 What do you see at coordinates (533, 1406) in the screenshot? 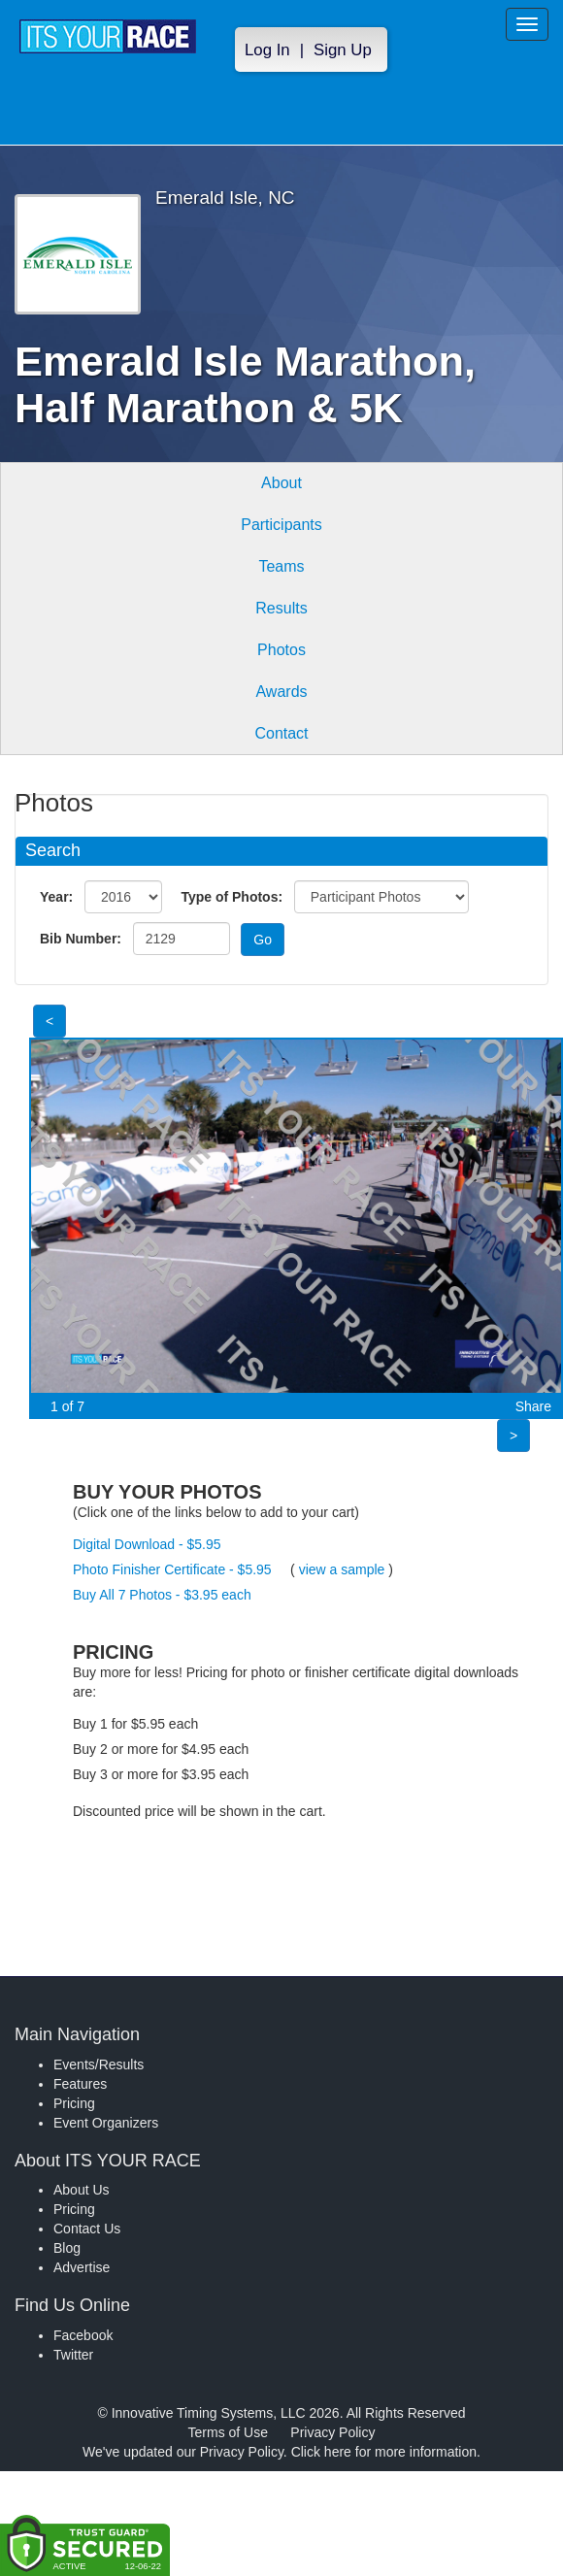
I see `Share` at bounding box center [533, 1406].